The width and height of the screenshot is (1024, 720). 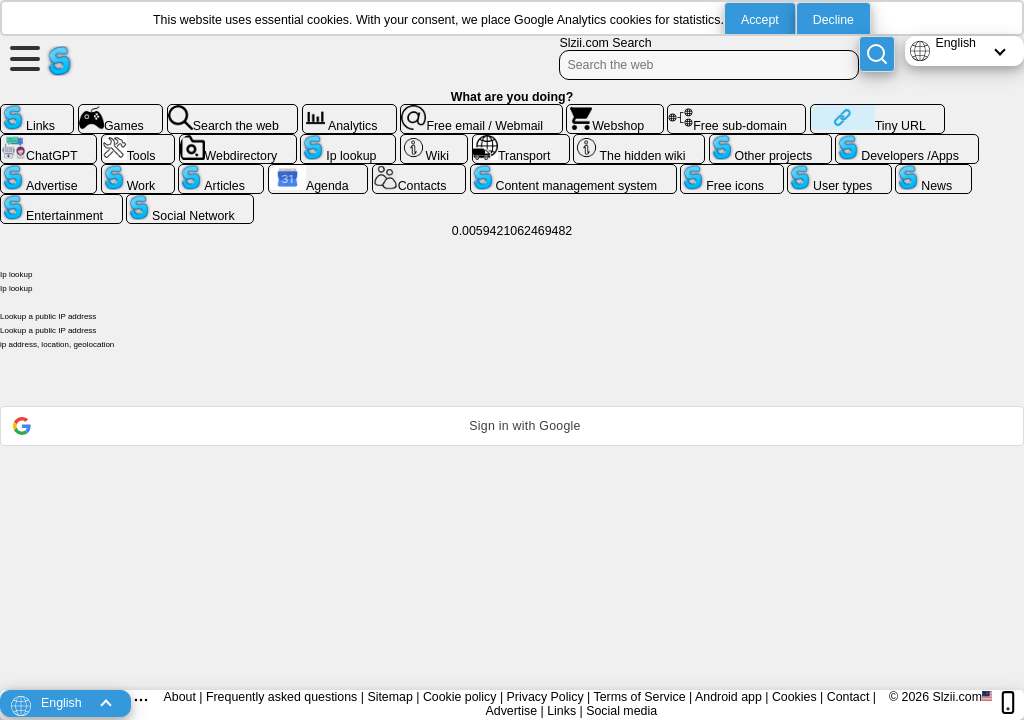 I want to click on Contact, so click(x=848, y=697).